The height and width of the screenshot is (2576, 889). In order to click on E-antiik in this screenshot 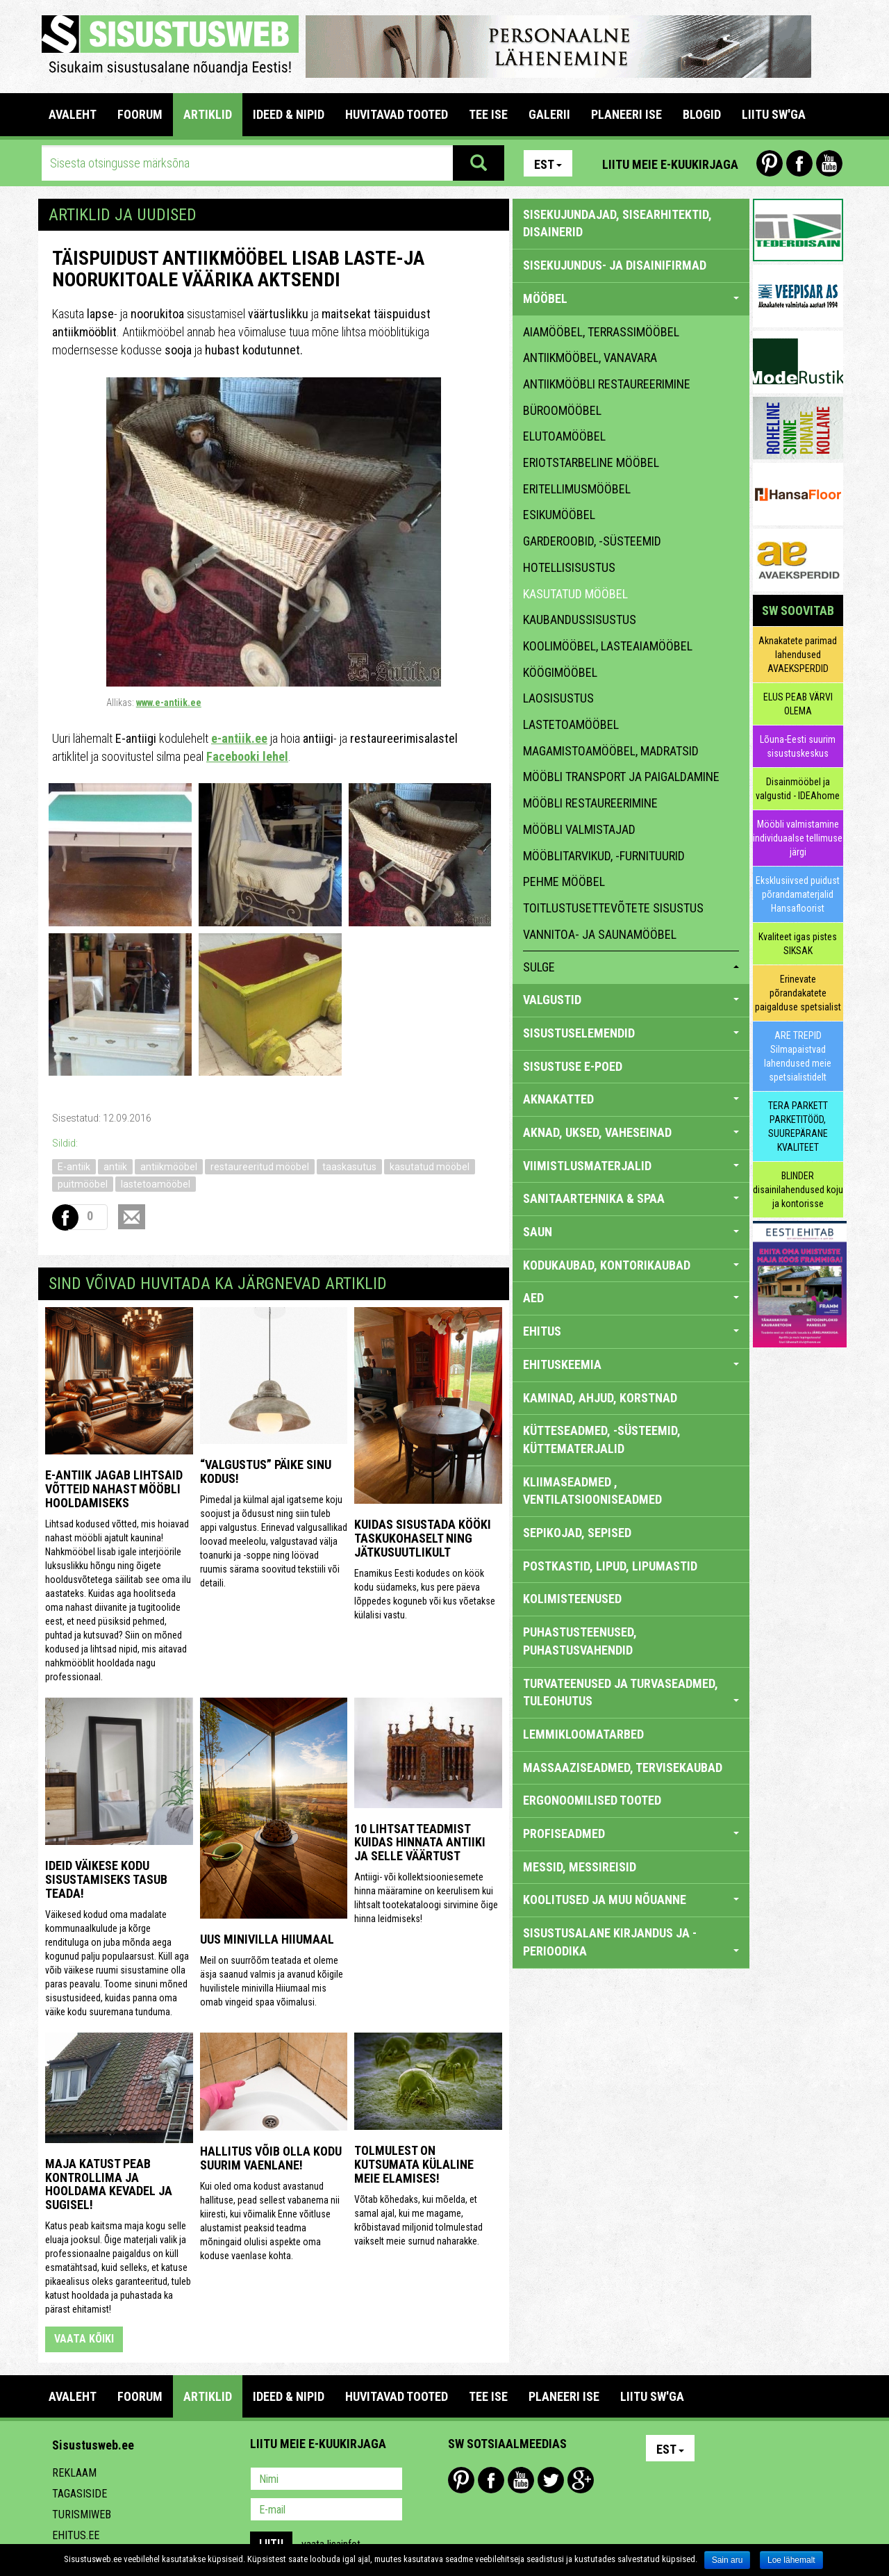, I will do `click(74, 1166)`.